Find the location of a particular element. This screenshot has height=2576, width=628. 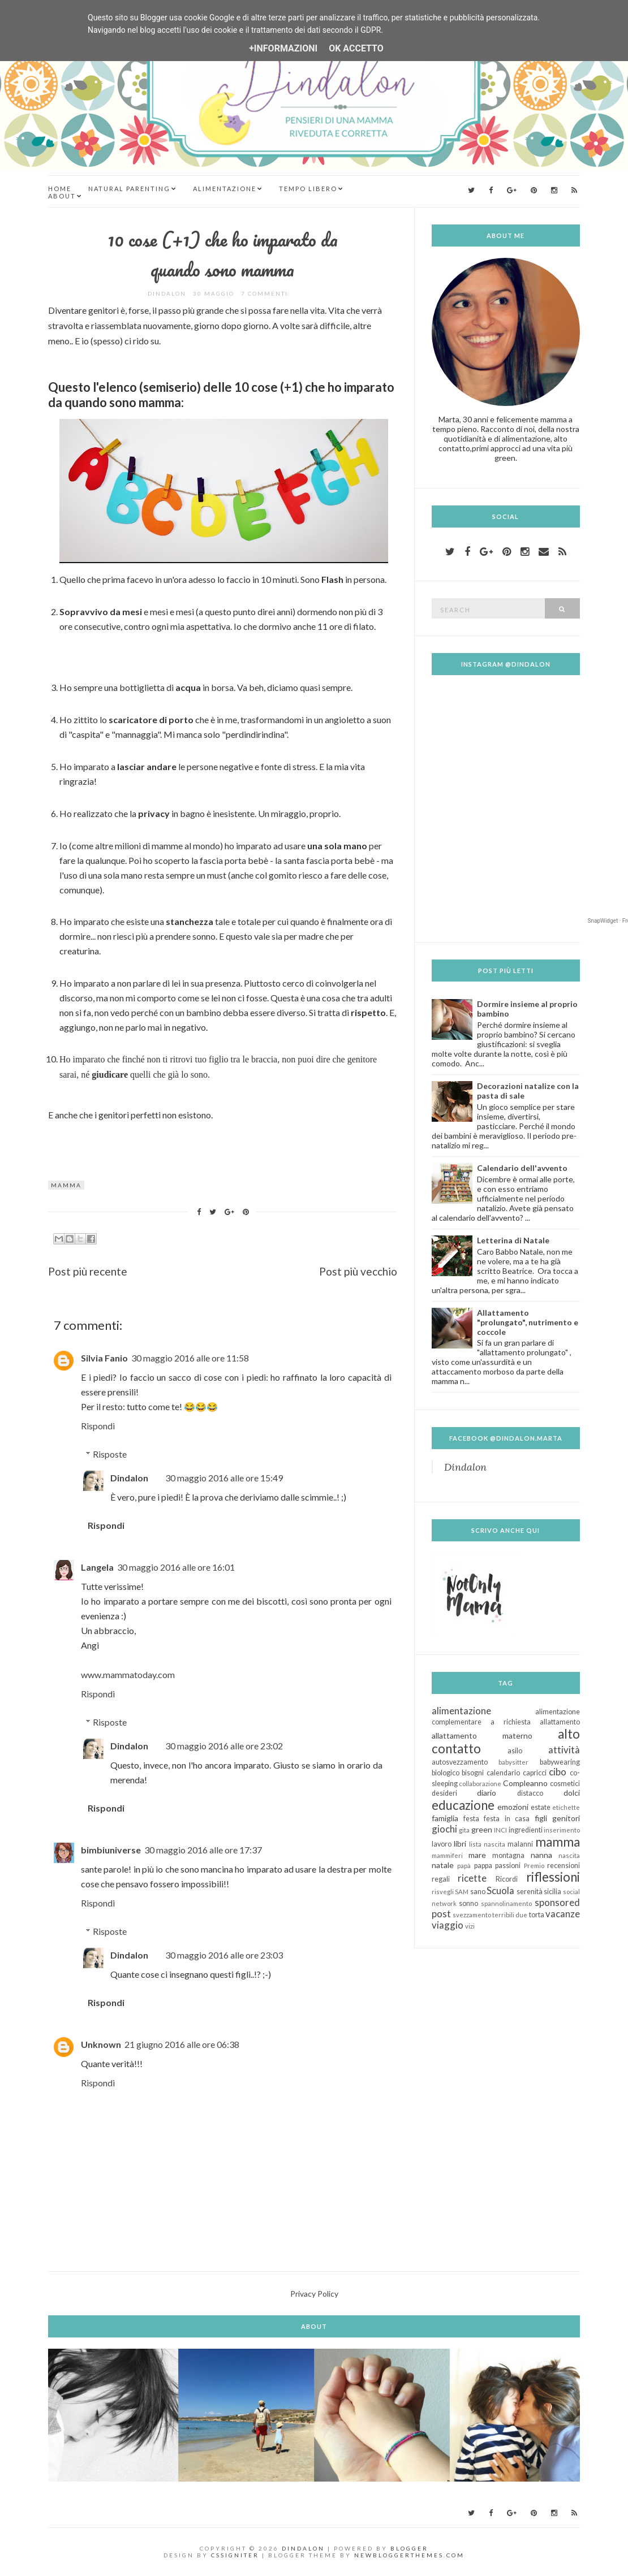

30 maggio 2016 alle ore 11:58 is located at coordinates (190, 1357).